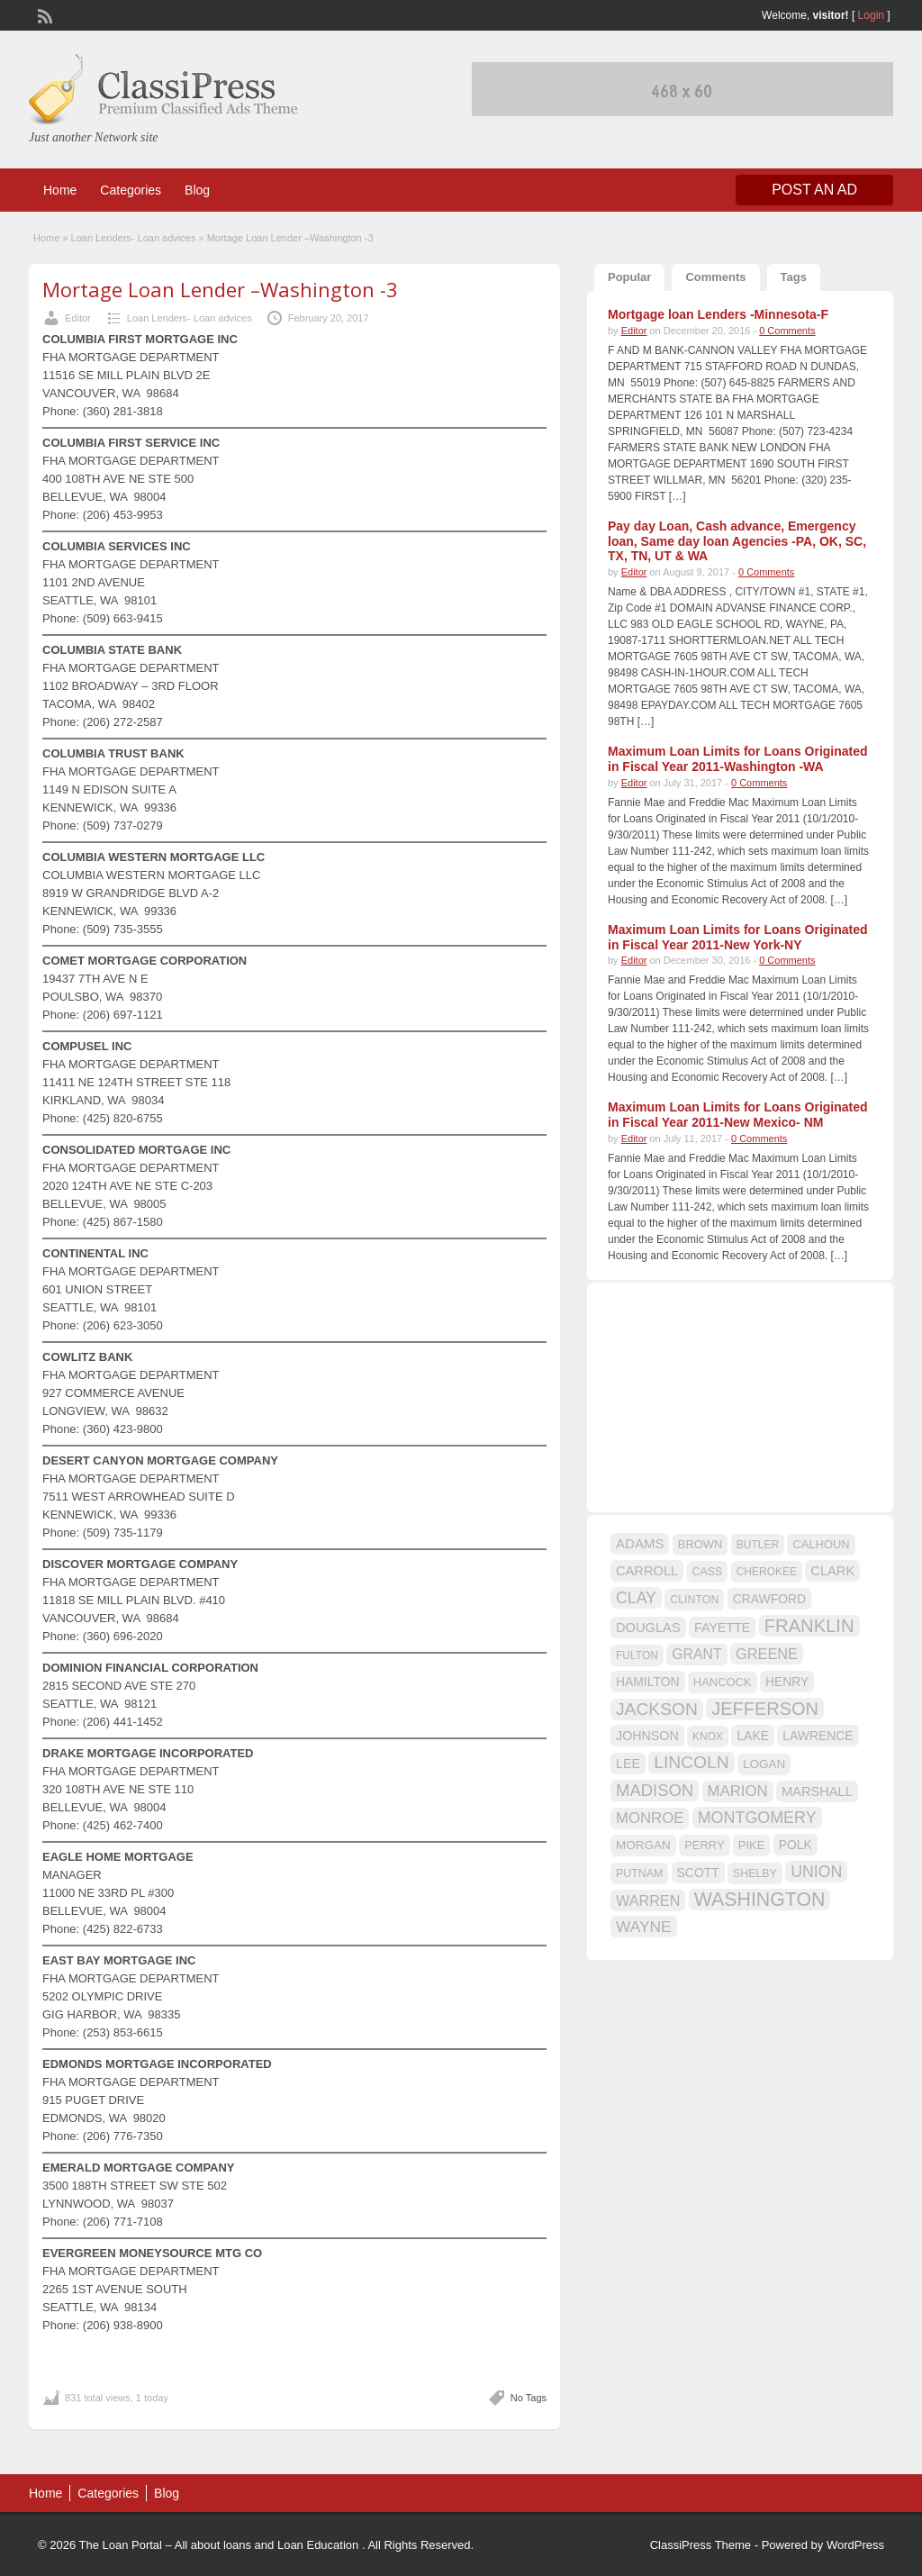  What do you see at coordinates (691, 1762) in the screenshot?
I see `LINCOLN [LINCOLN (35 items)]` at bounding box center [691, 1762].